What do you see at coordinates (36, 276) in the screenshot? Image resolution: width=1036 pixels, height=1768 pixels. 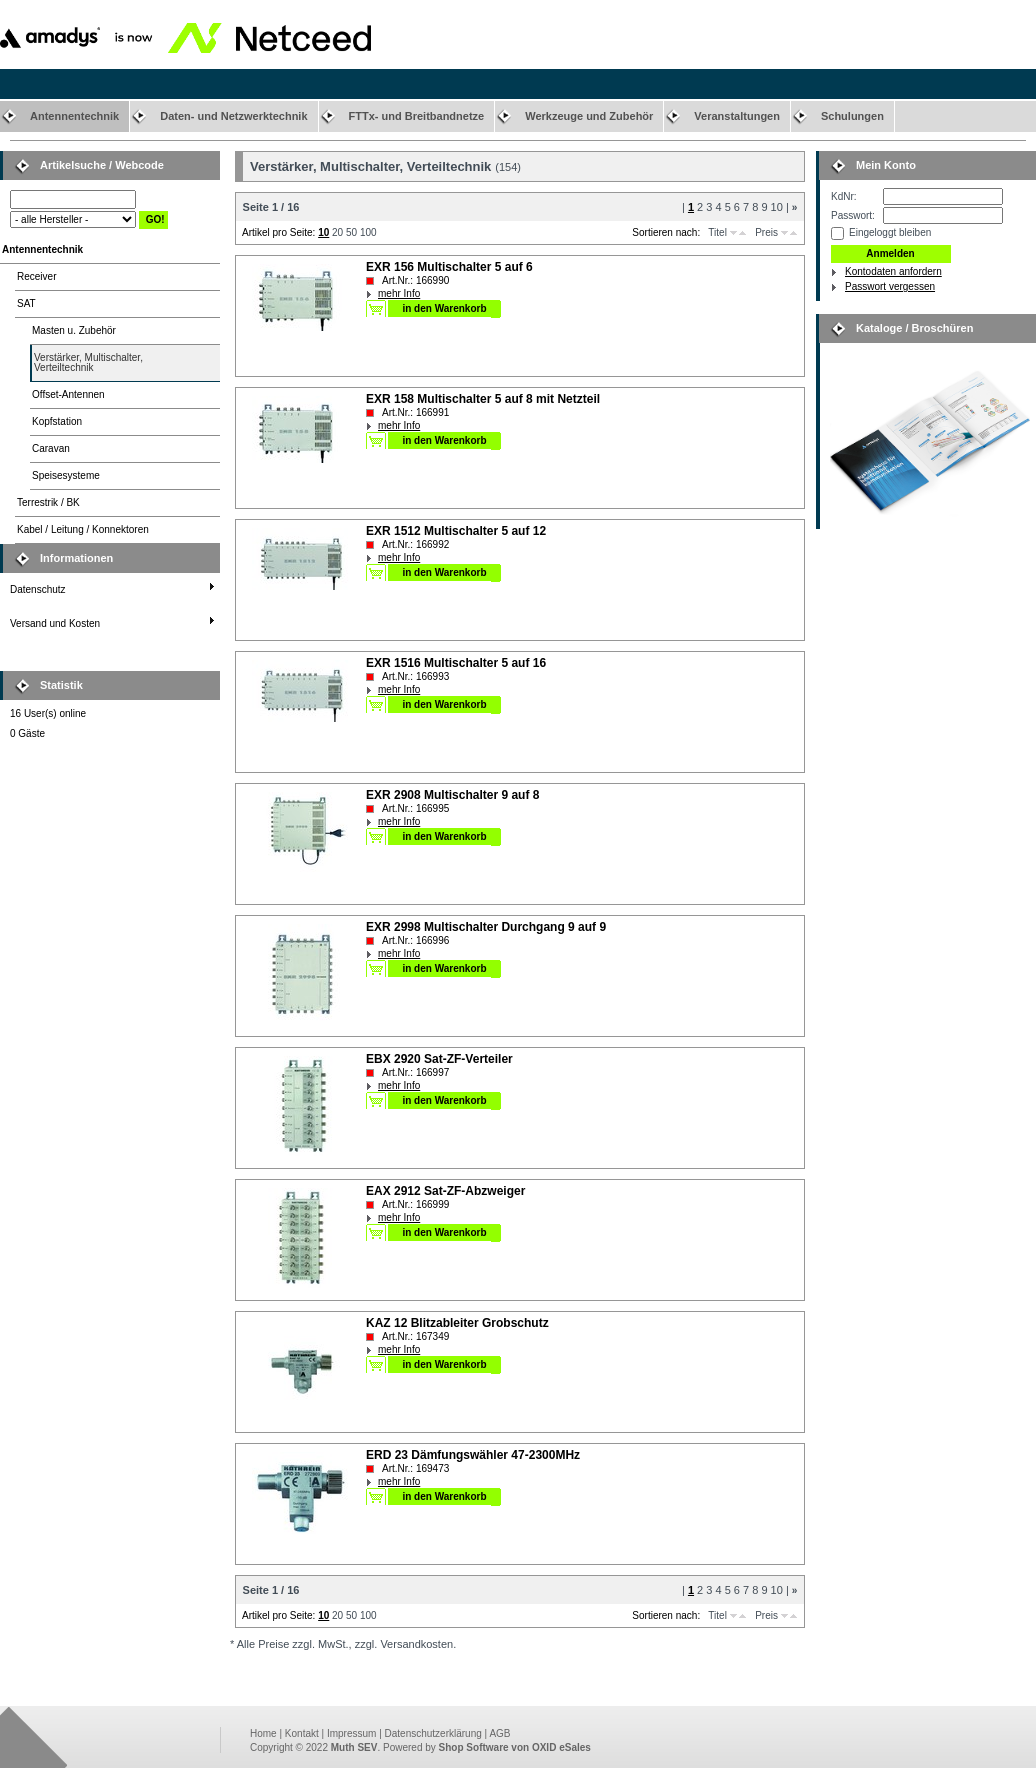 I see `Receiver` at bounding box center [36, 276].